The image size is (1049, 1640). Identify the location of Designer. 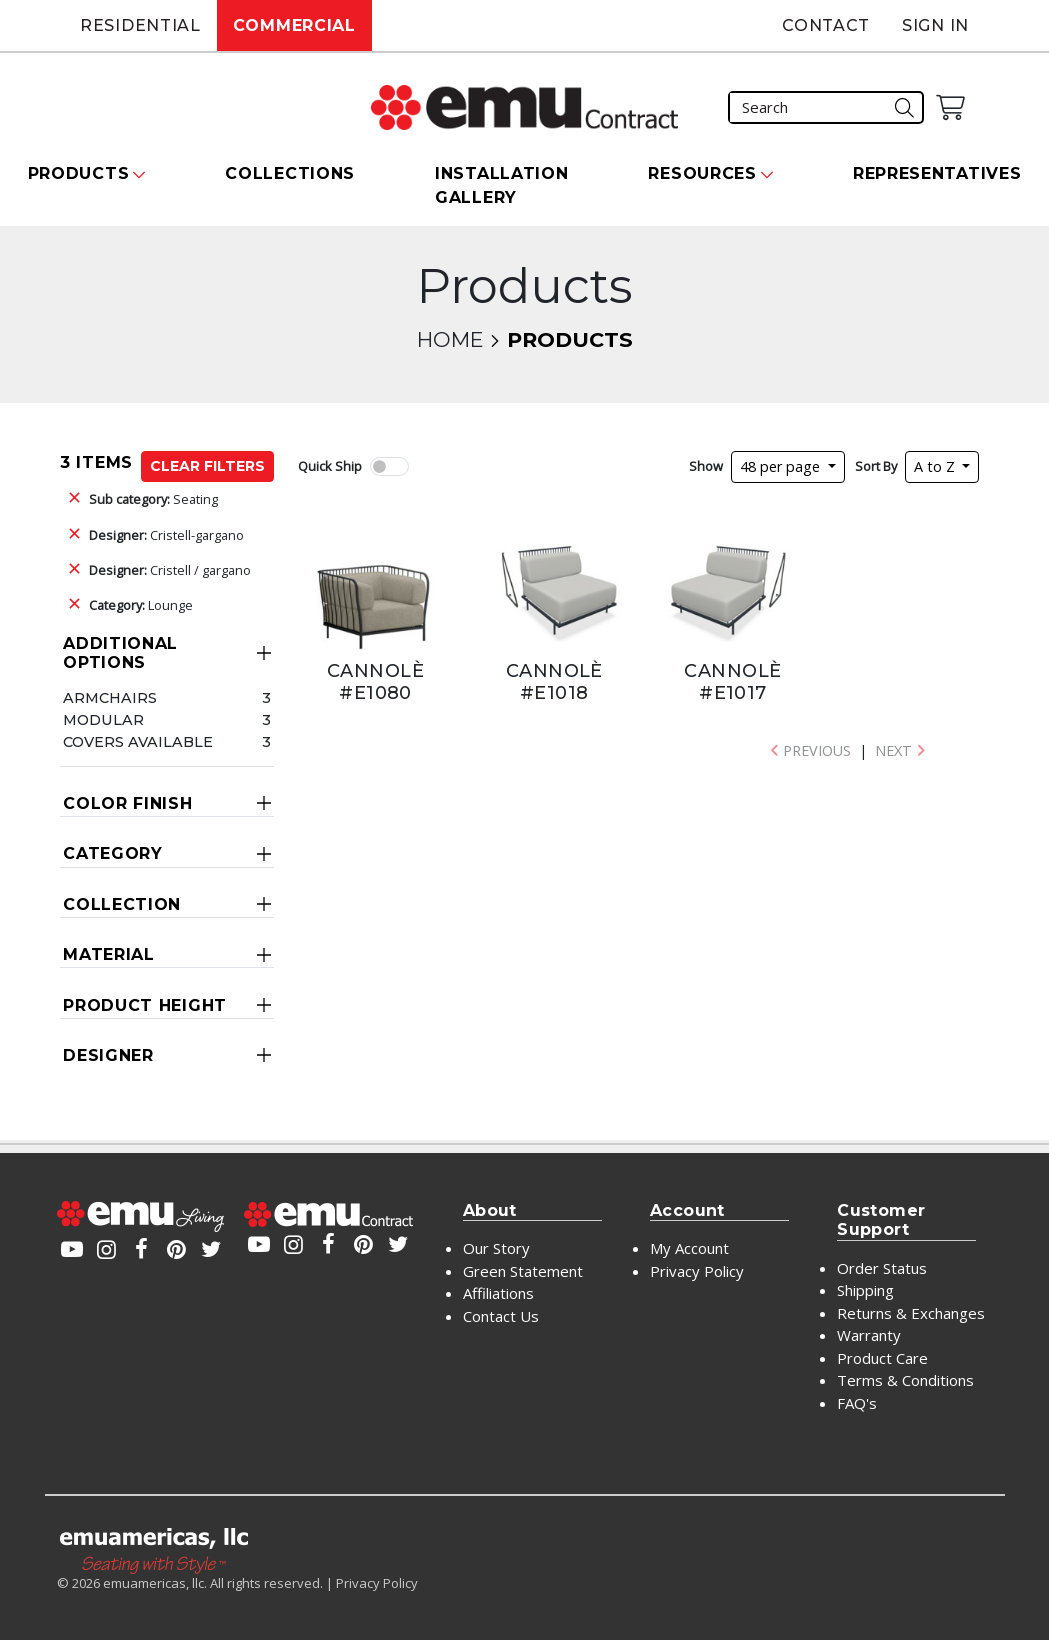
(108, 1055).